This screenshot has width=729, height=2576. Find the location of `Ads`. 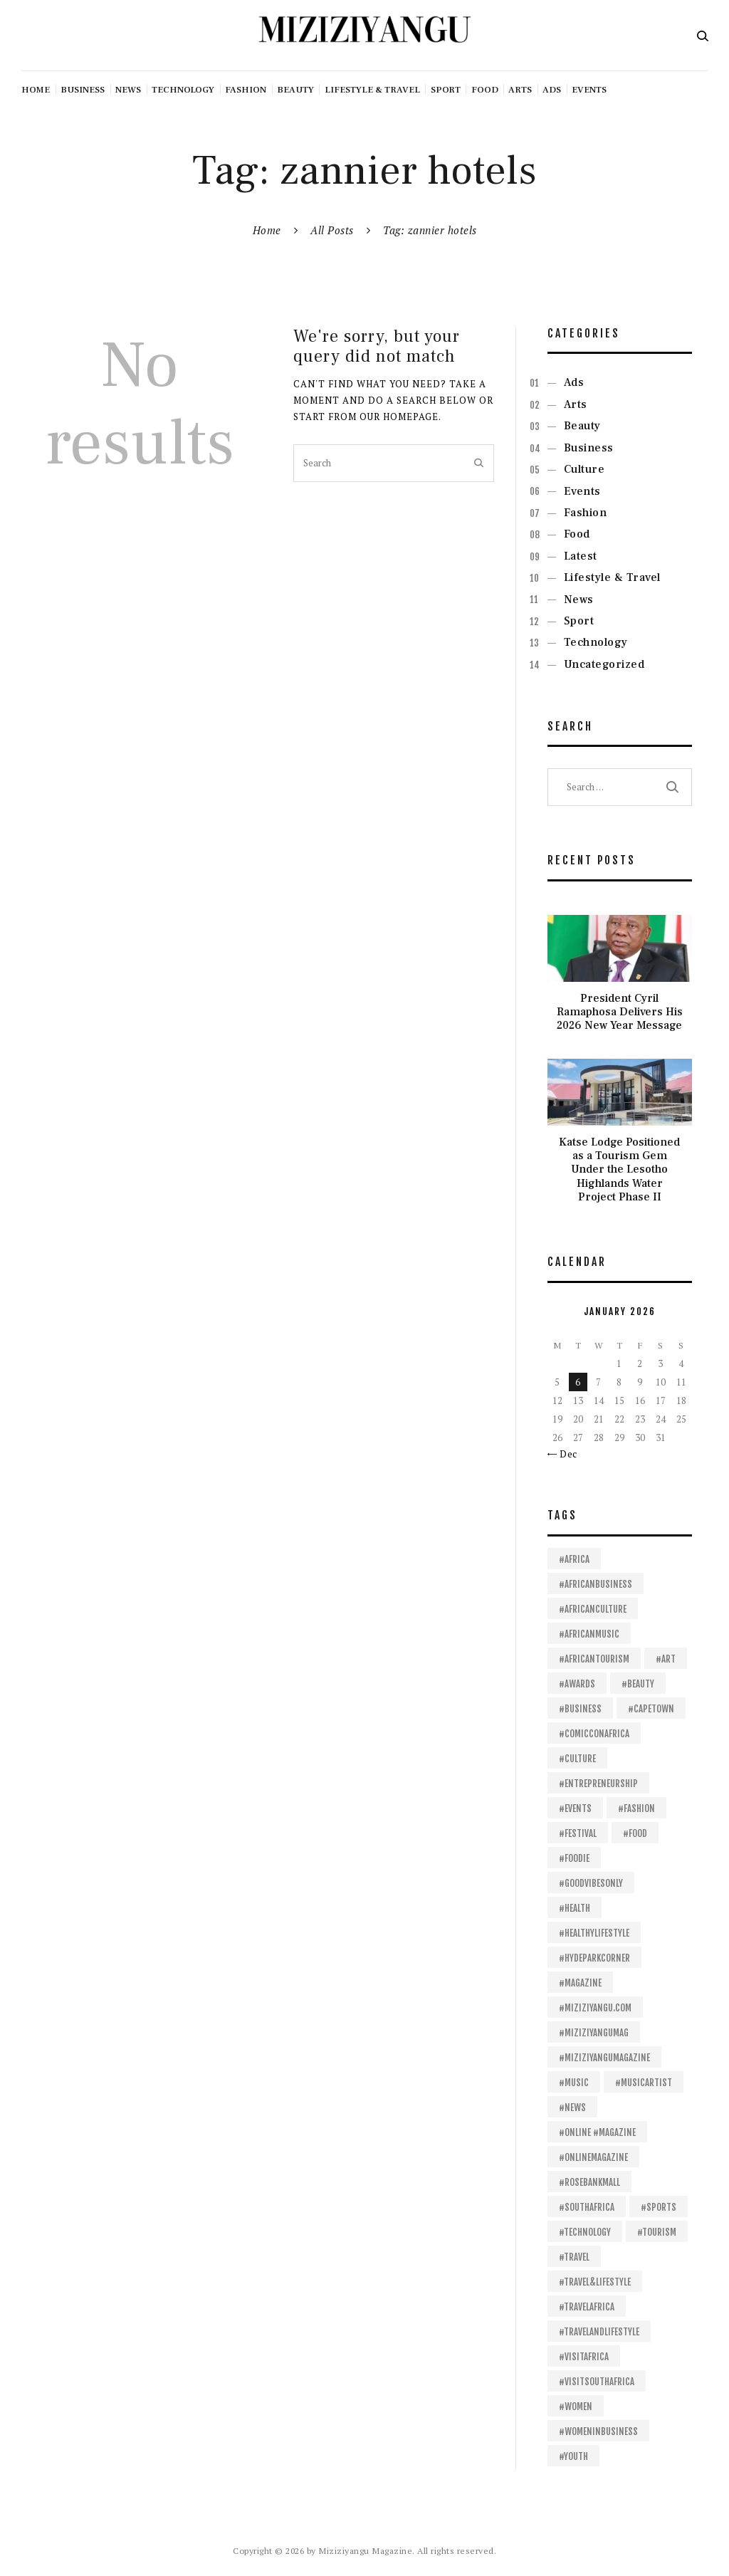

Ads is located at coordinates (574, 382).